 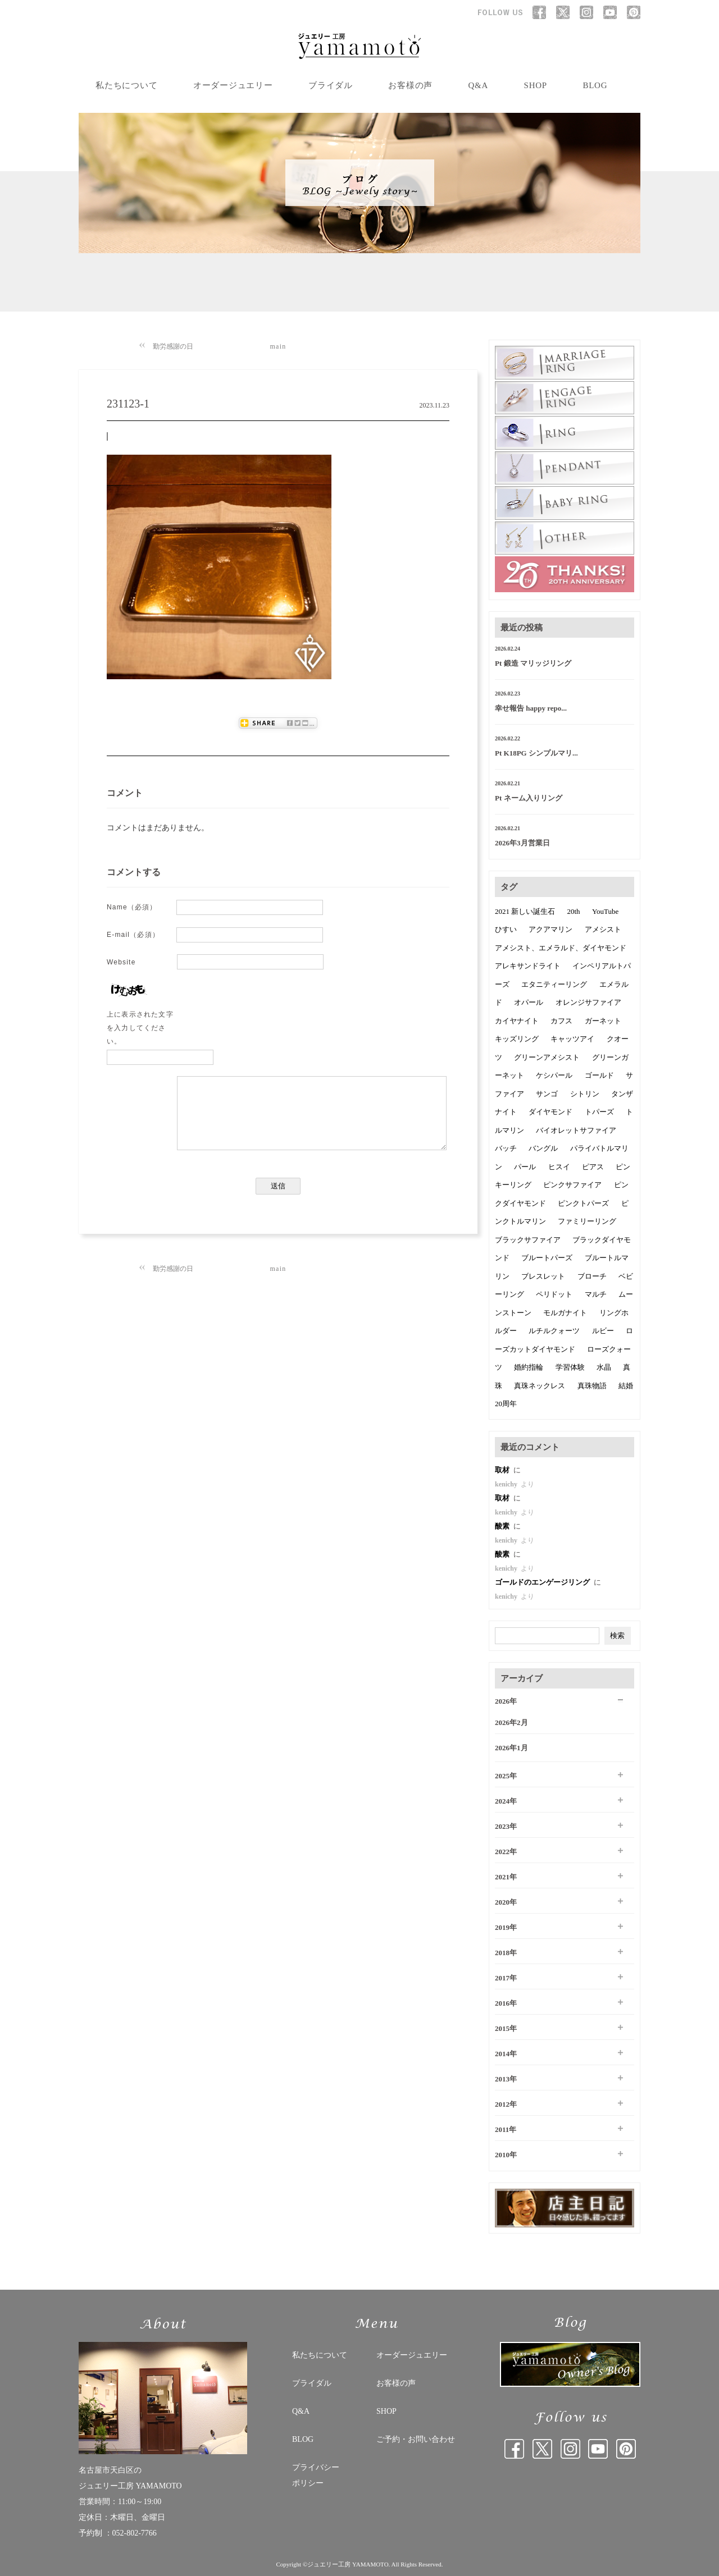 What do you see at coordinates (572, 1185) in the screenshot?
I see `ピンクサファイア` at bounding box center [572, 1185].